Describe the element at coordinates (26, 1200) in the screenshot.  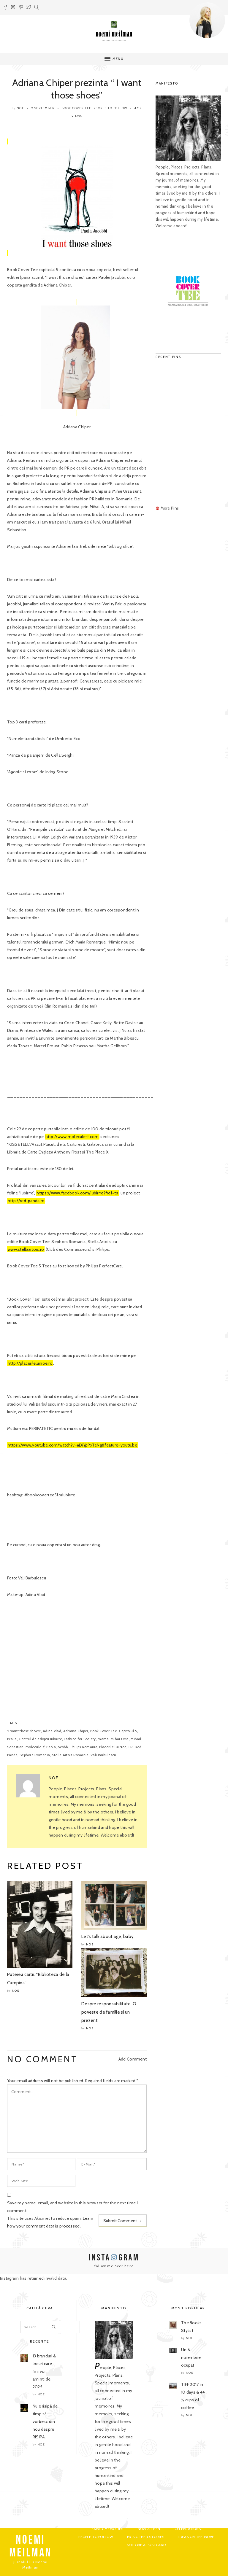
I see `http://red-panda.ro` at that location.